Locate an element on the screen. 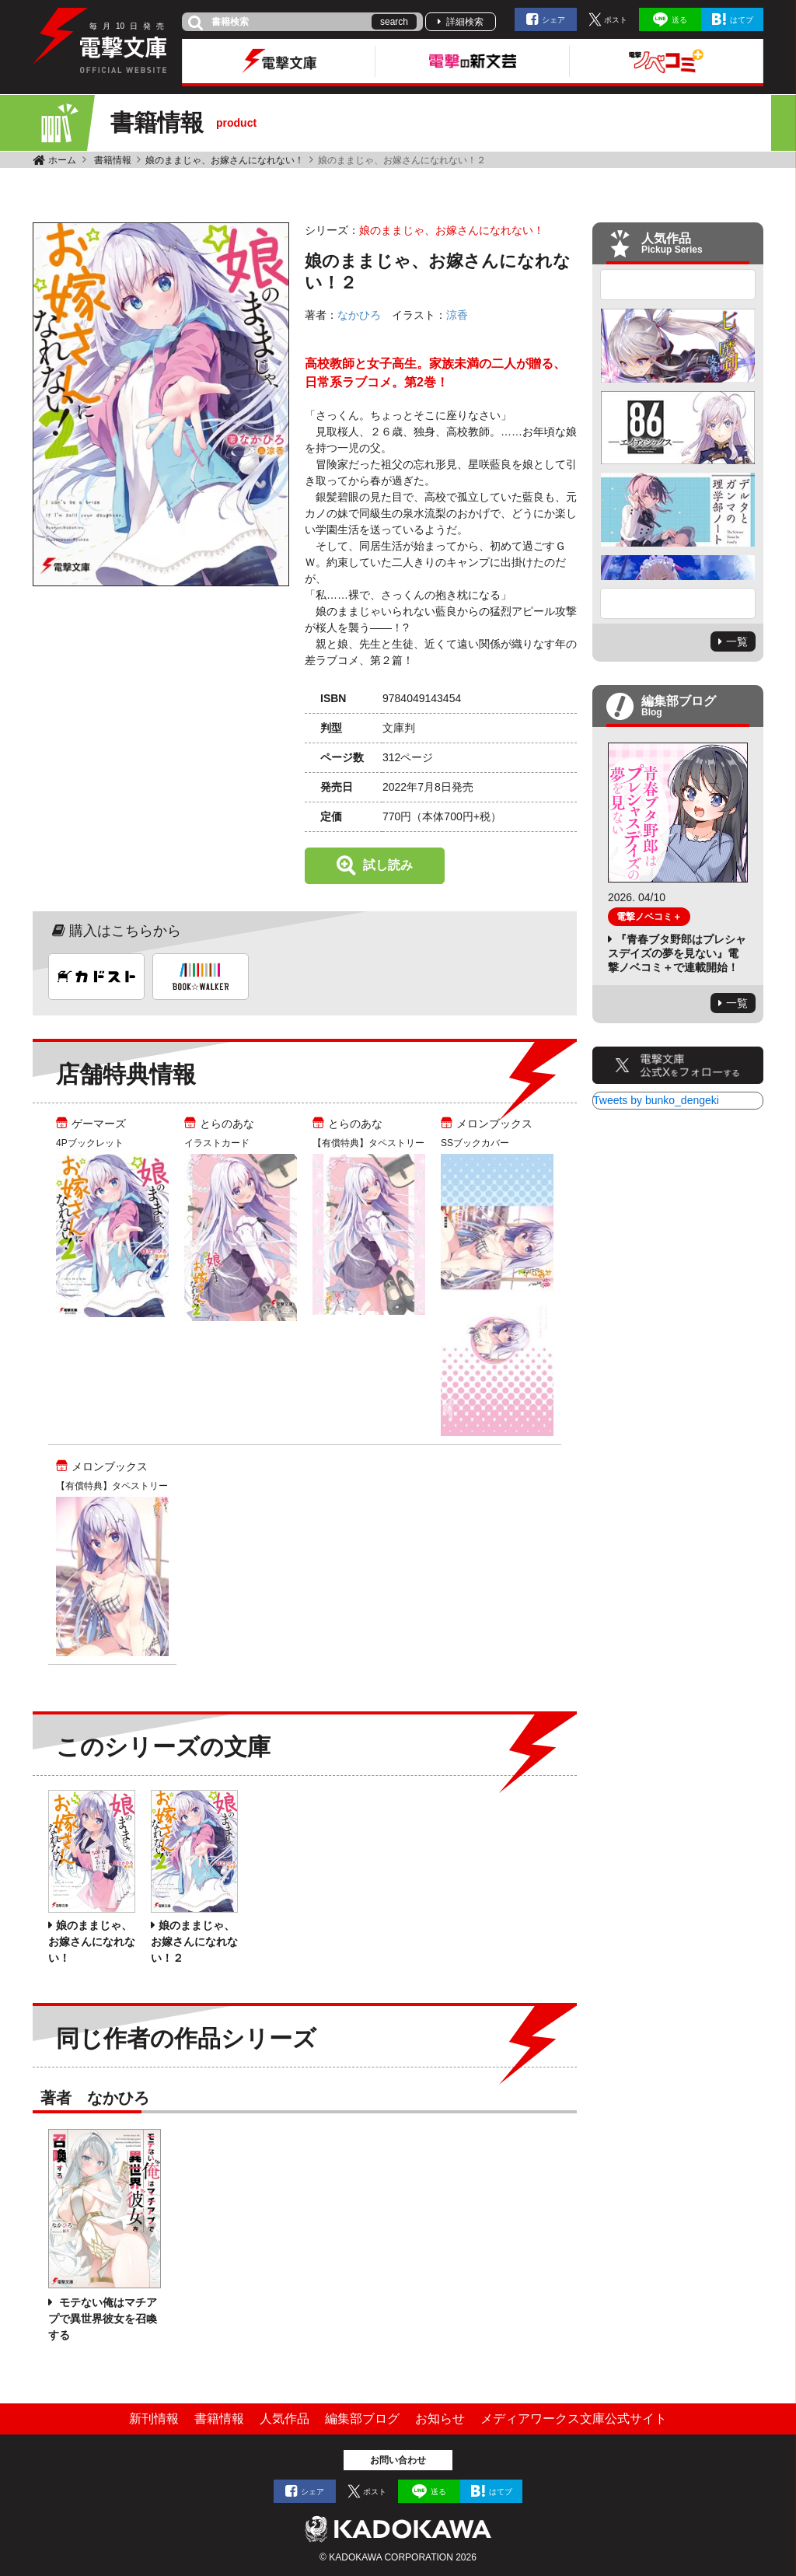  お問い合わせ is located at coordinates (398, 2460).